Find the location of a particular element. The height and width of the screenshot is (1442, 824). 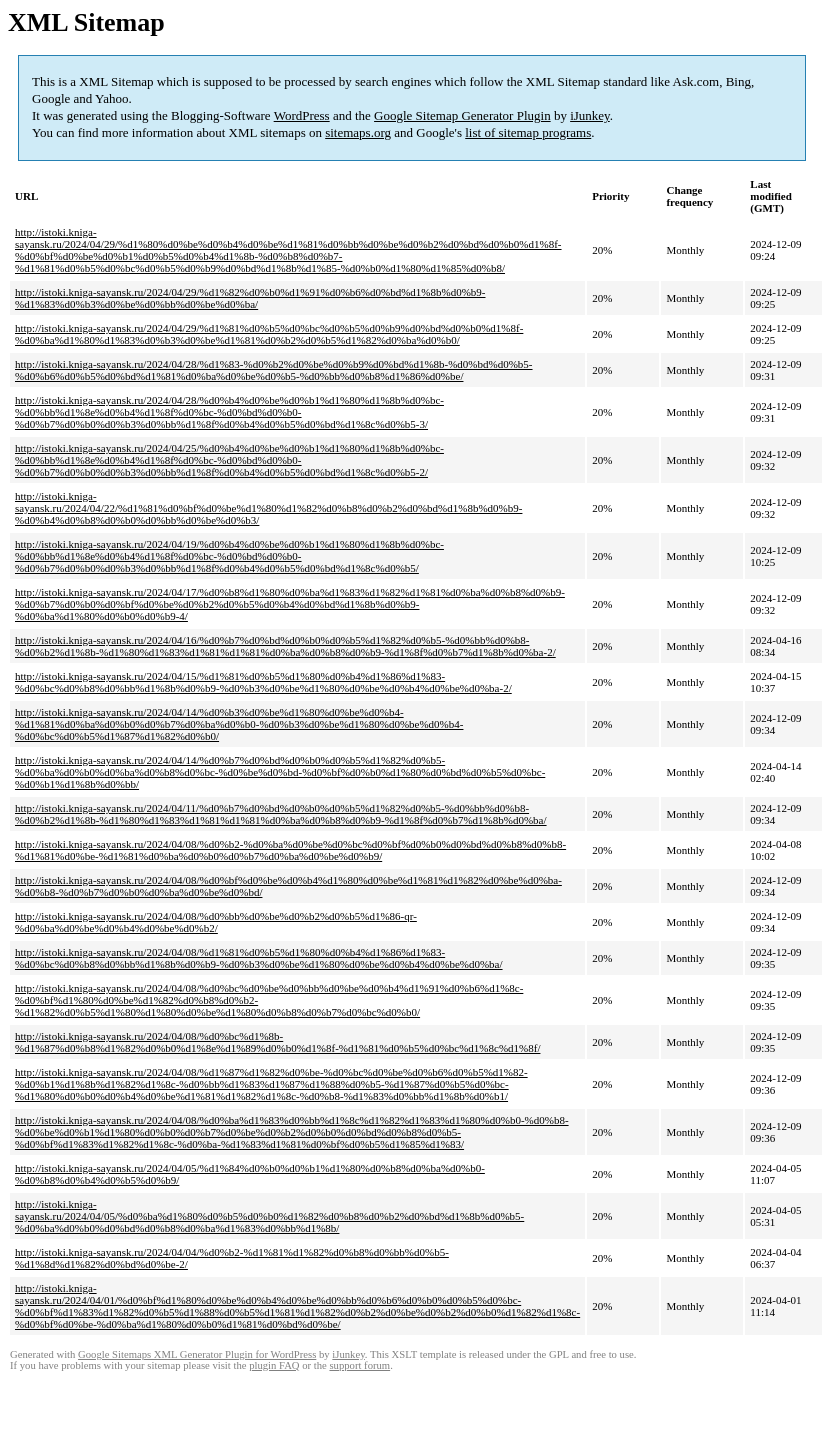

support forum is located at coordinates (359, 1365).